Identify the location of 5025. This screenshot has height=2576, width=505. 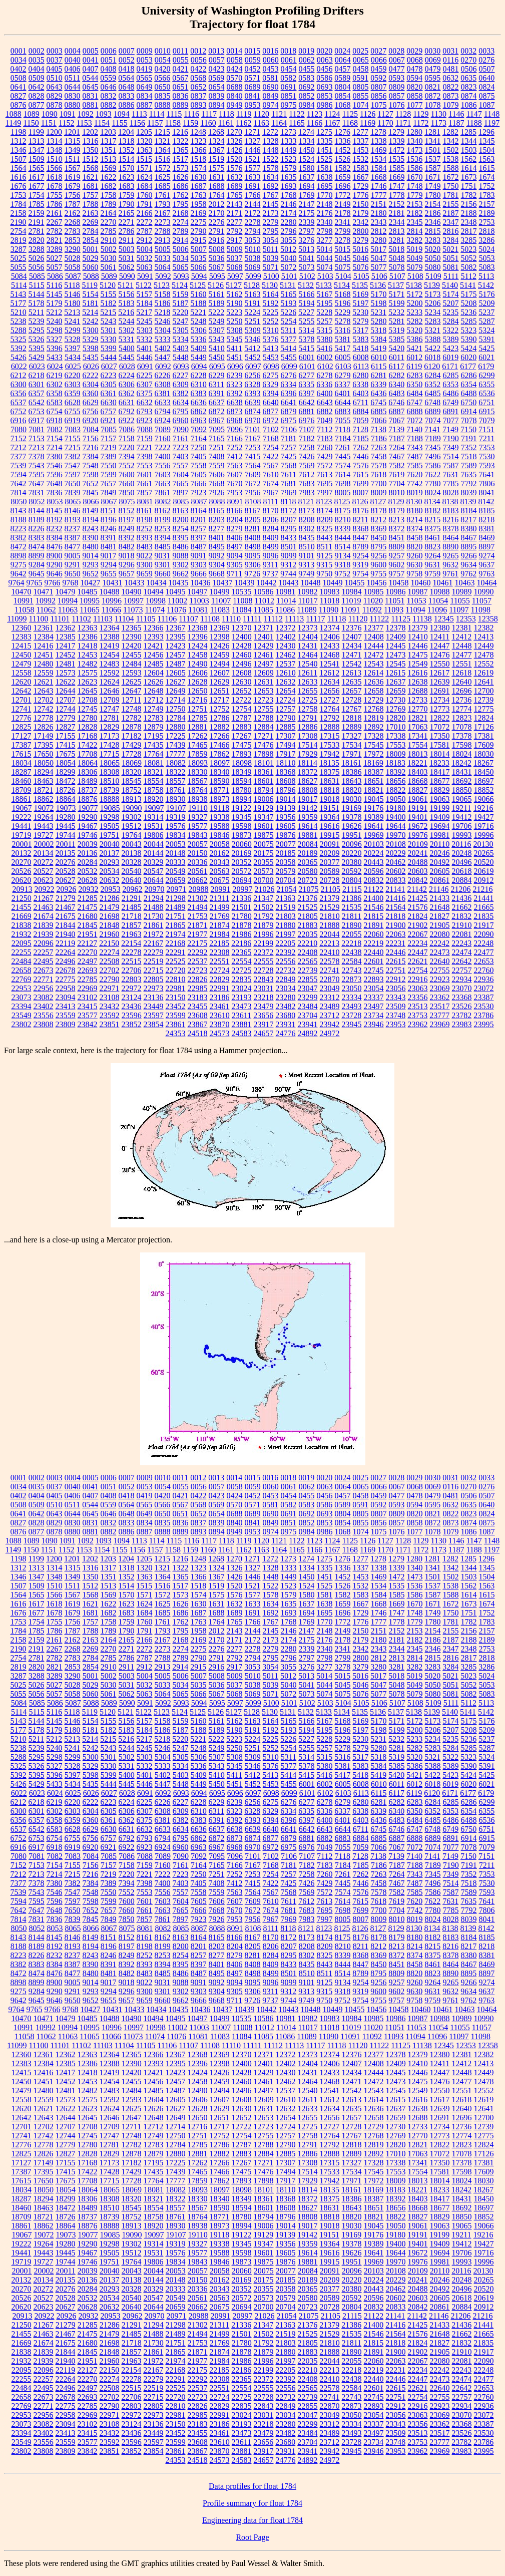
(19, 258).